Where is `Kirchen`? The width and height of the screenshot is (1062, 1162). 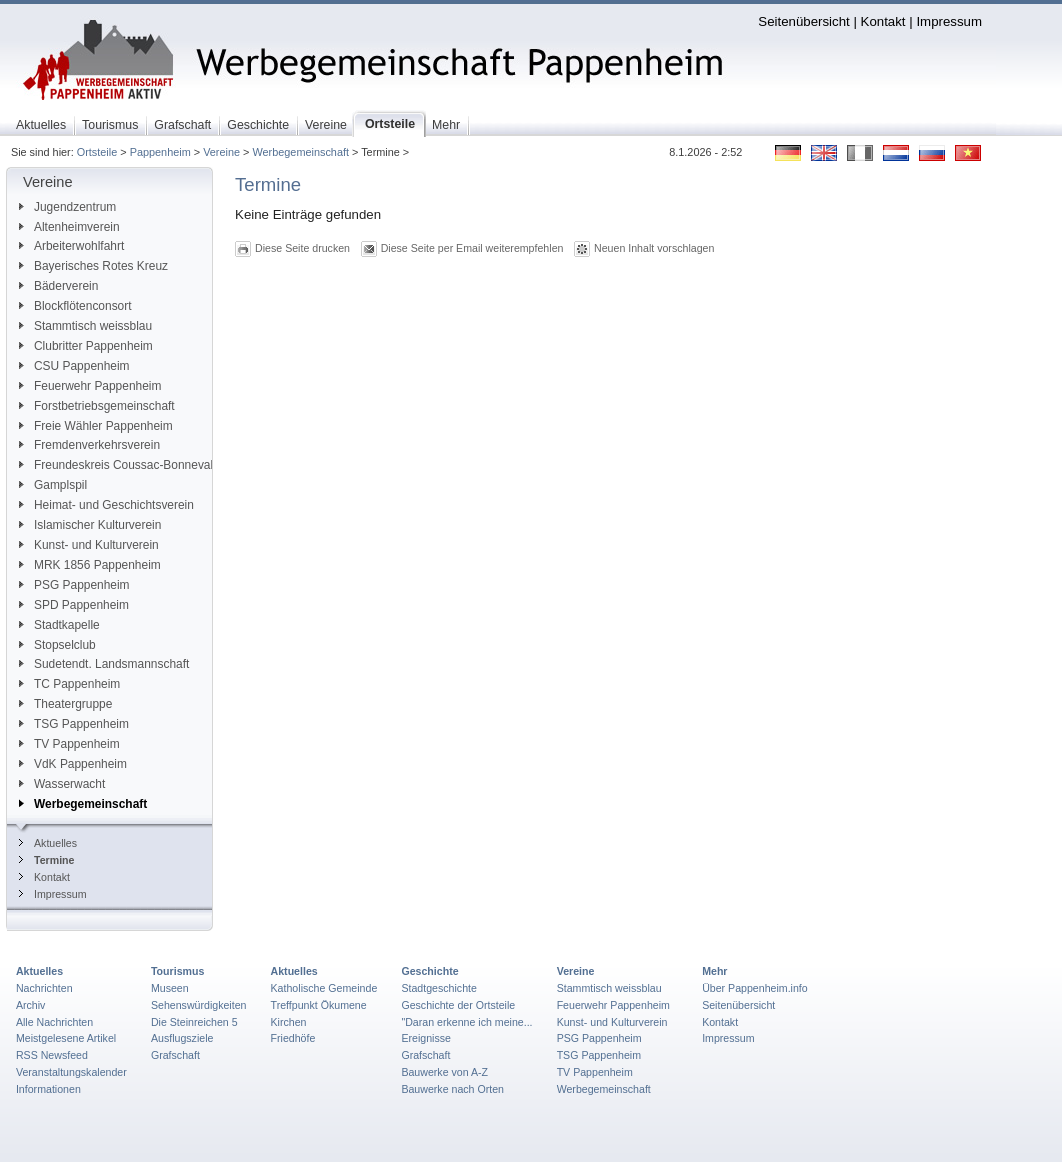
Kirchen is located at coordinates (289, 1022).